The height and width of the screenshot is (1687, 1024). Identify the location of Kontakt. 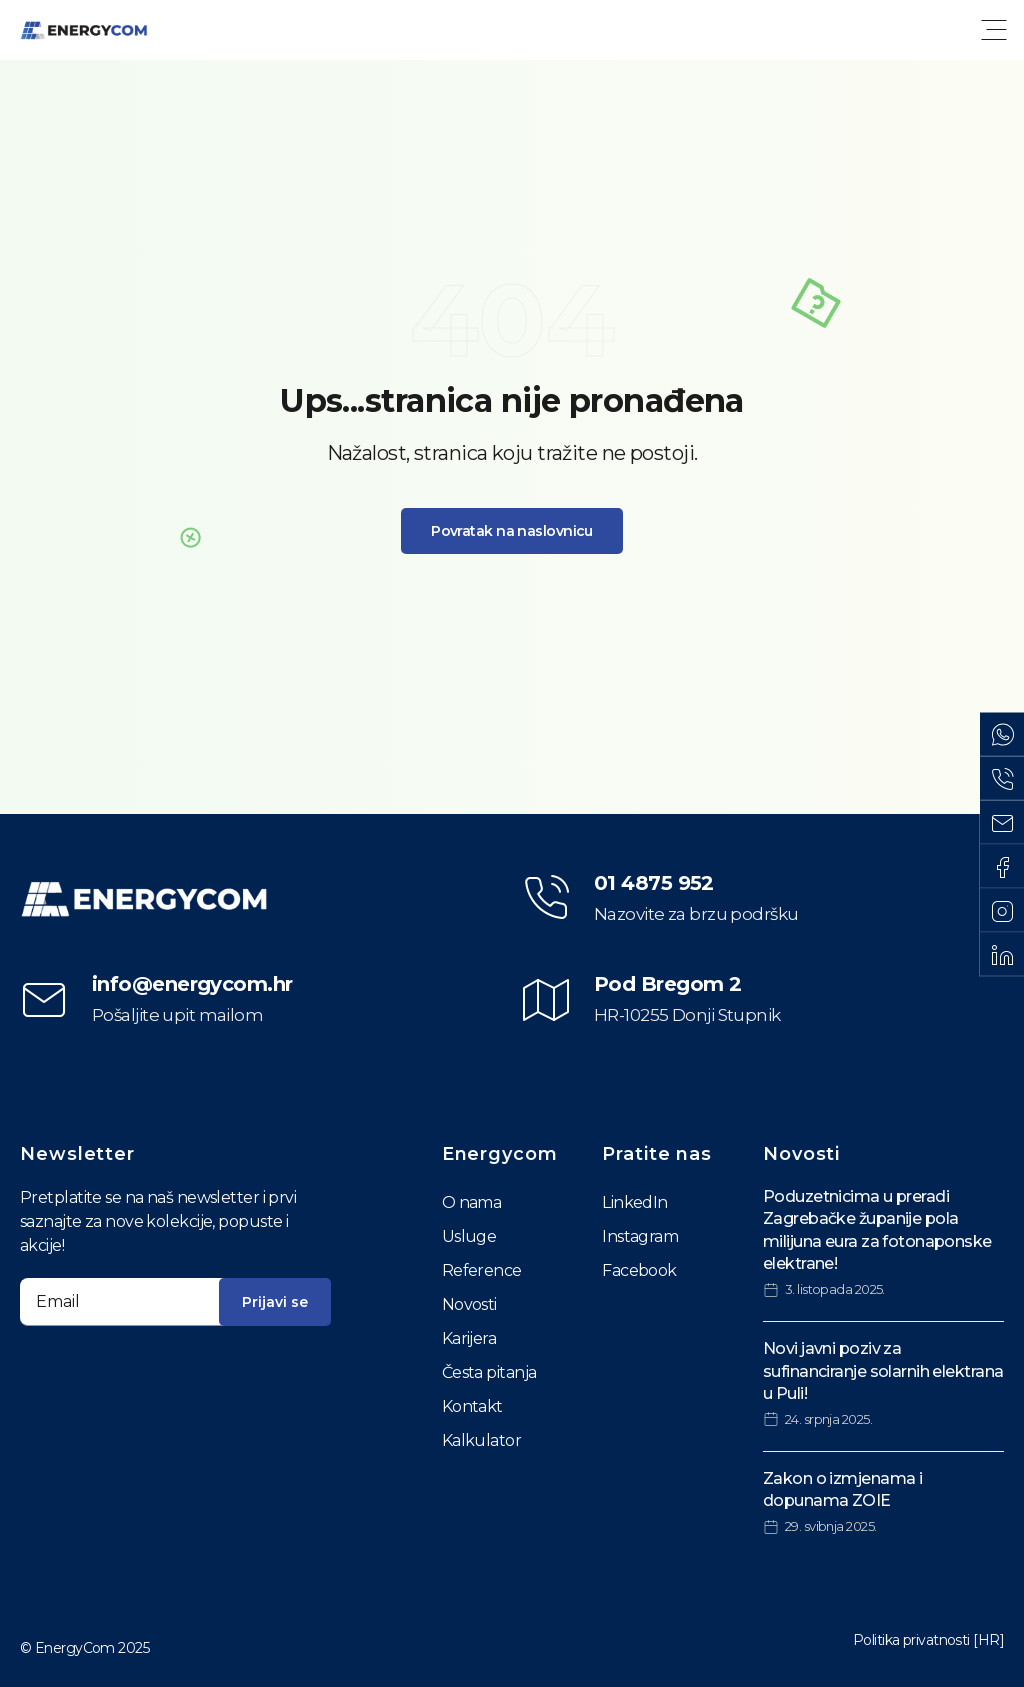
(472, 1406).